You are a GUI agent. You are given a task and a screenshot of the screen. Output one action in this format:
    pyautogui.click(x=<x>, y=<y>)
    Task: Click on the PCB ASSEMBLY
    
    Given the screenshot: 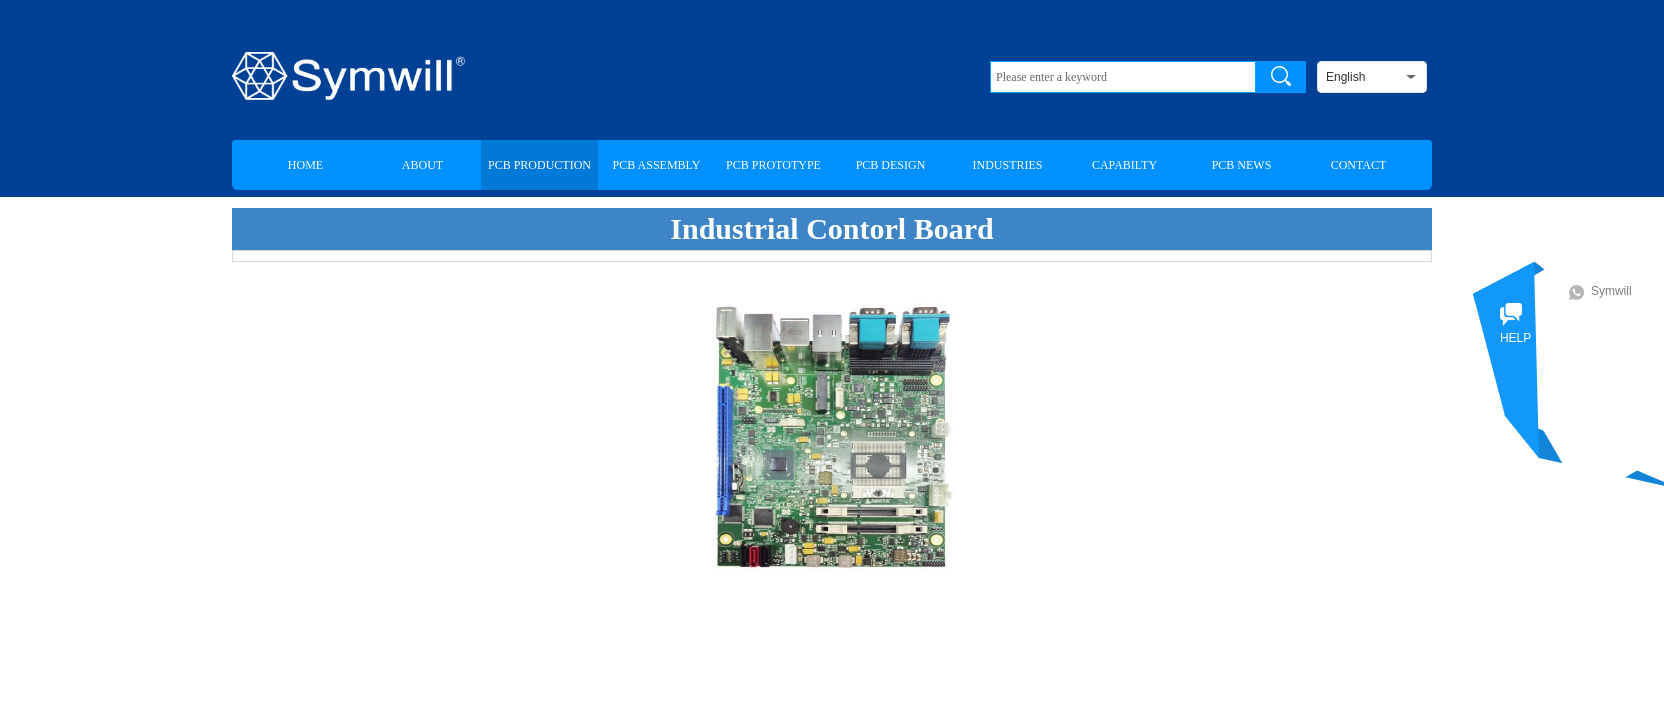 What is the action you would take?
    pyautogui.click(x=657, y=165)
    